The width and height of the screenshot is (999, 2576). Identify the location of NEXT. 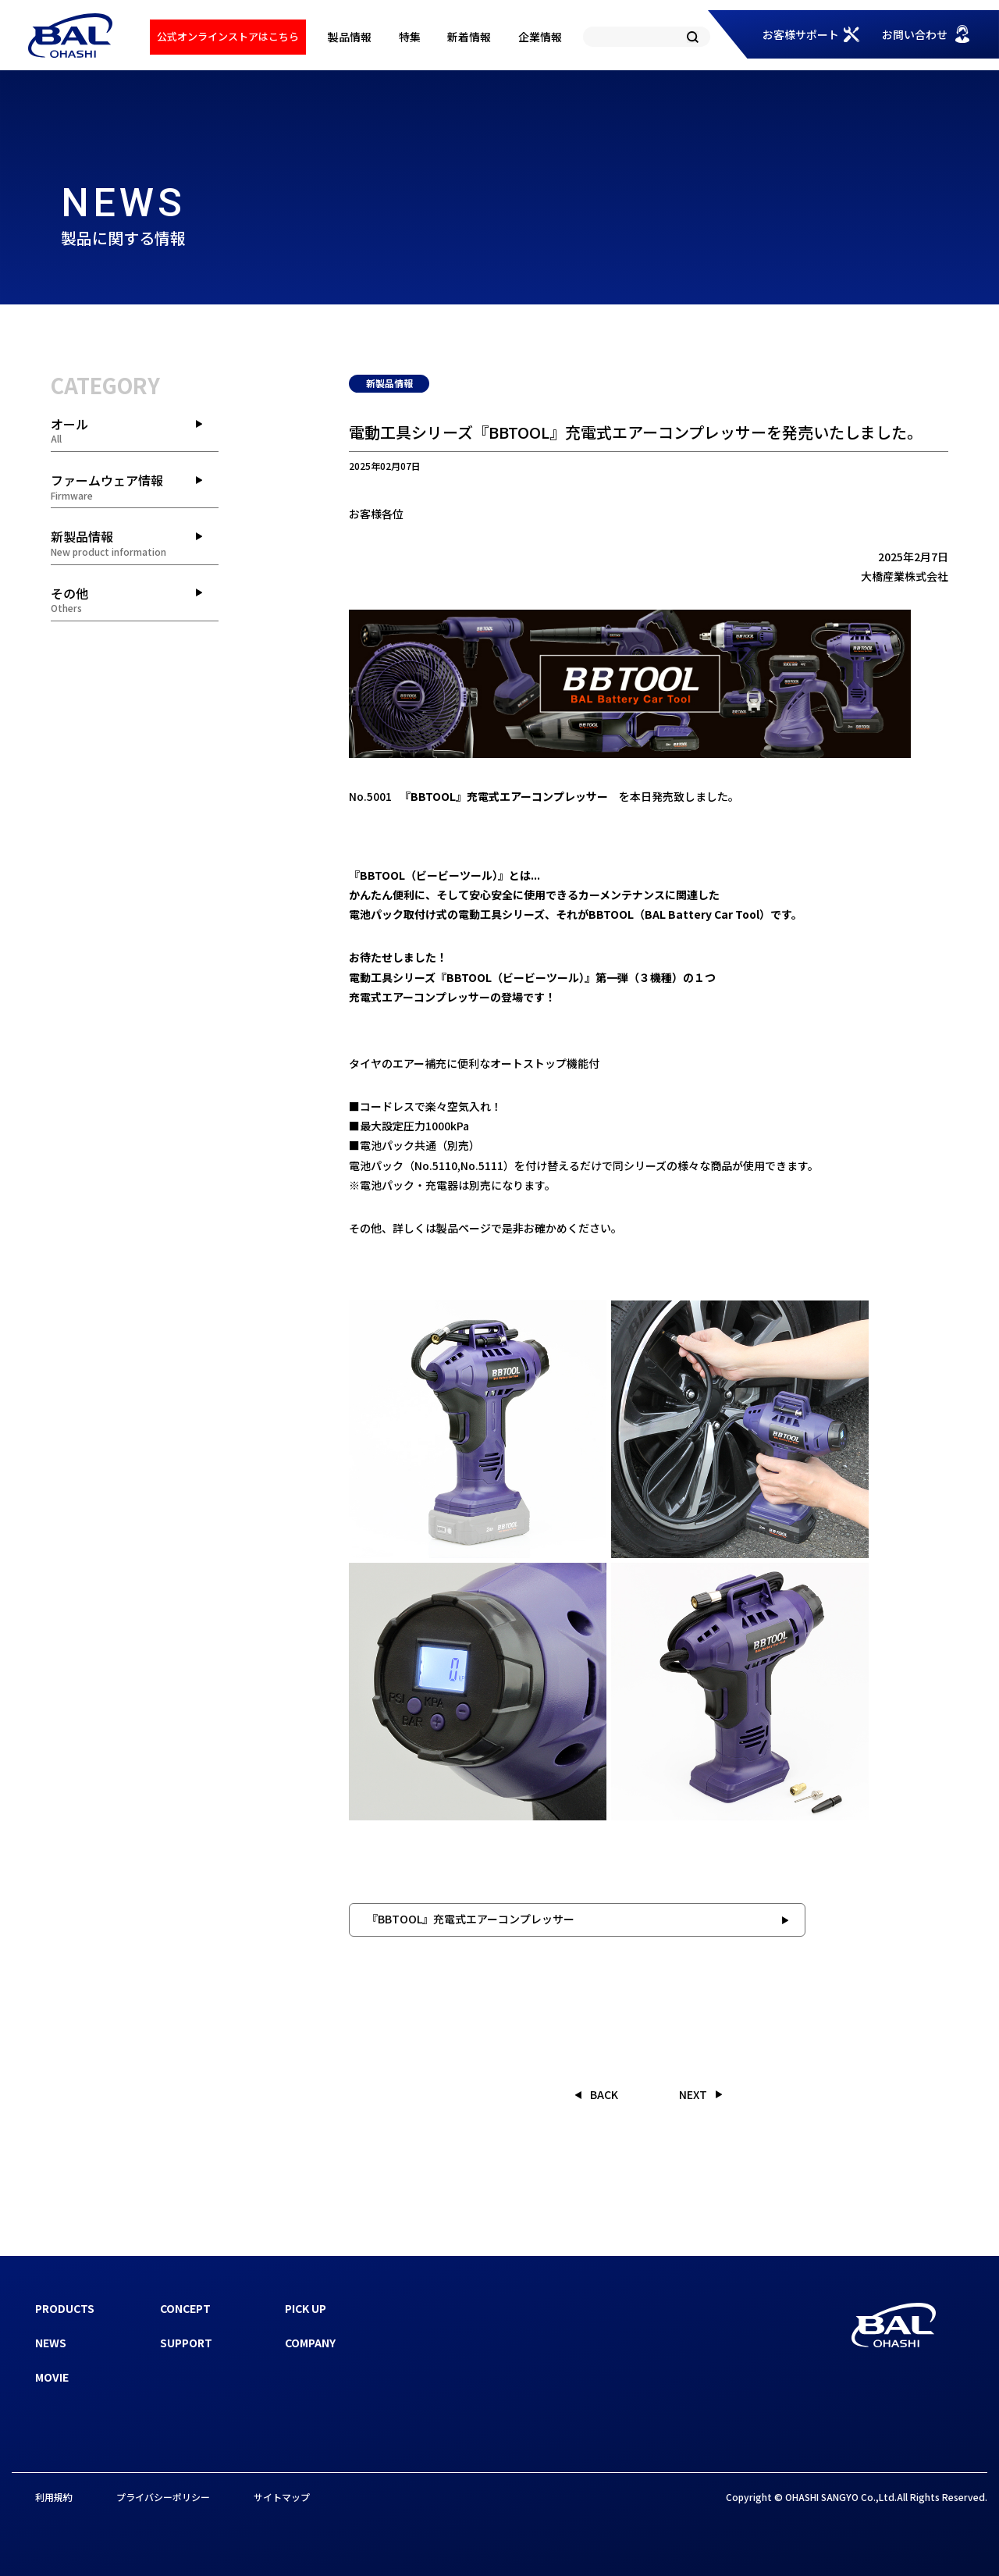
(693, 2094).